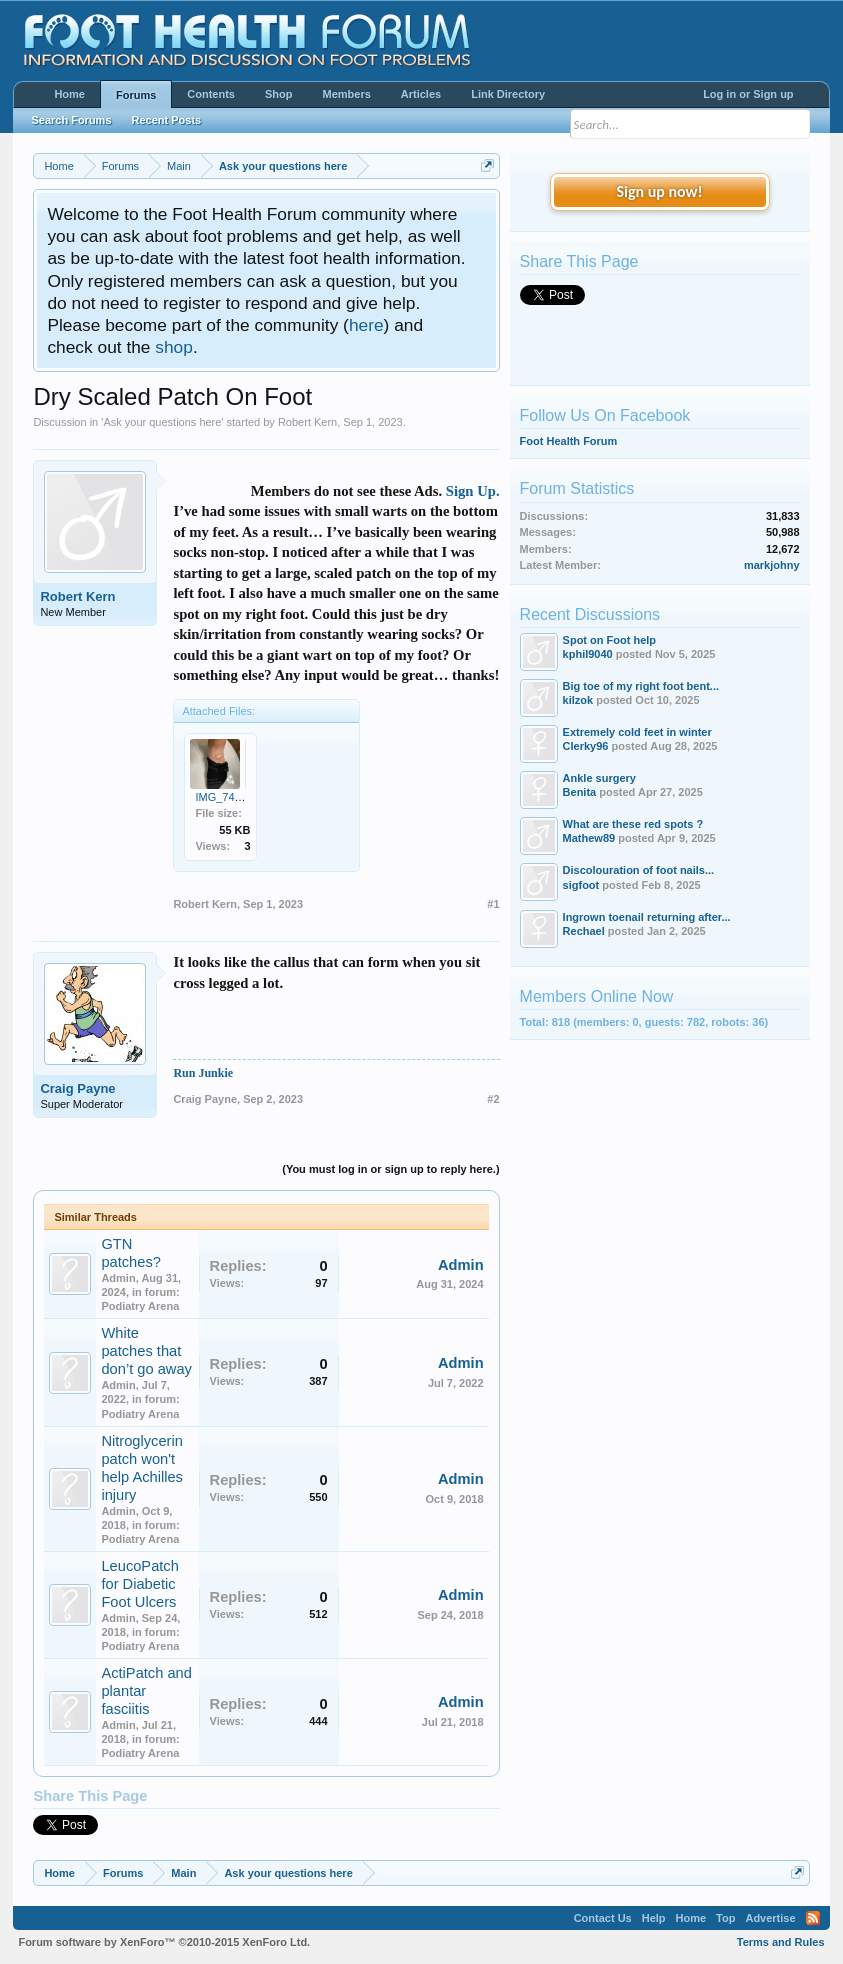 The height and width of the screenshot is (1964, 843). What do you see at coordinates (307, 422) in the screenshot?
I see `Robert Kern` at bounding box center [307, 422].